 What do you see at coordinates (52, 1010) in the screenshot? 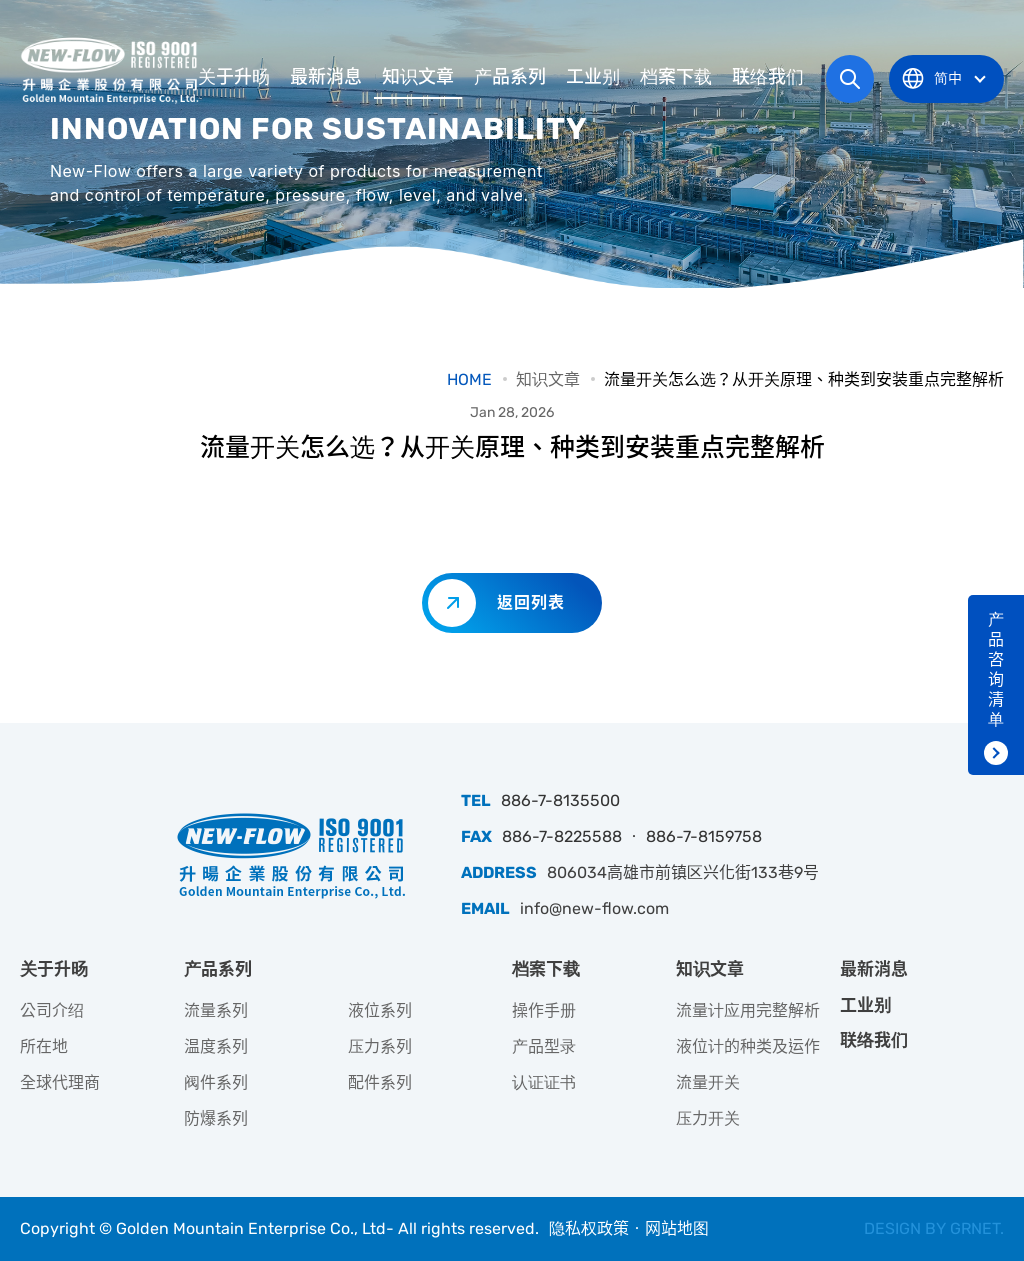
I see `公司介绍` at bounding box center [52, 1010].